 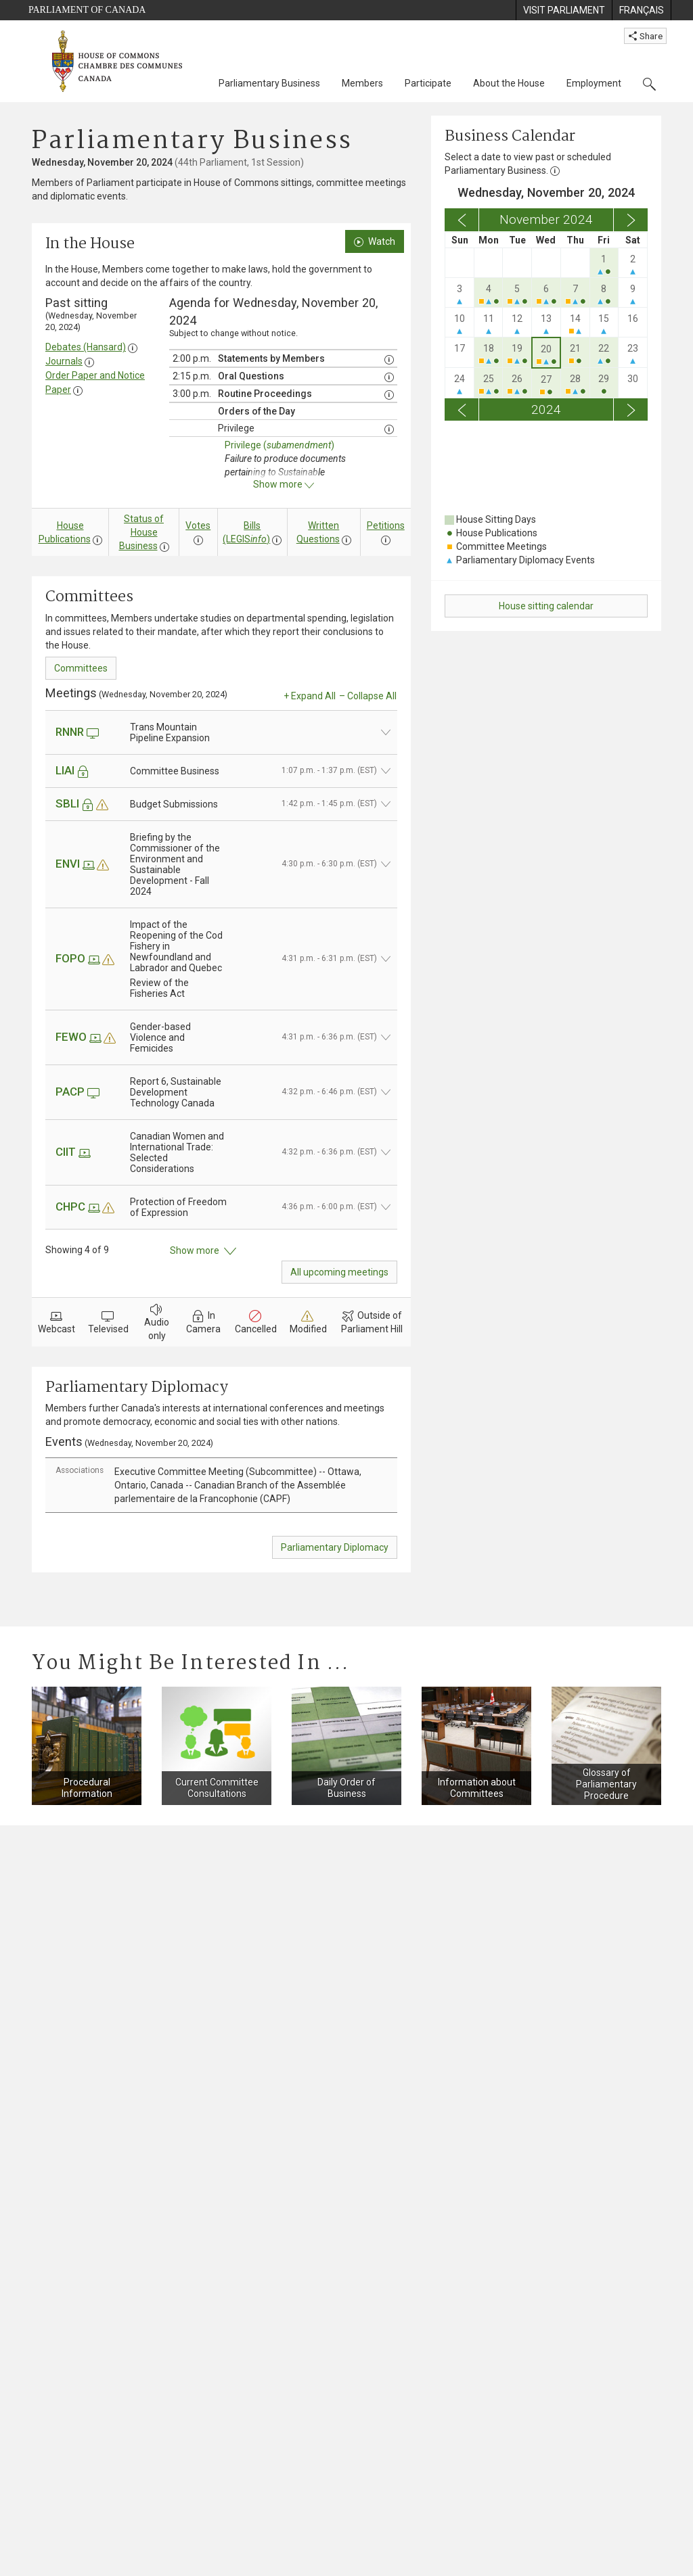 I want to click on Parliamentary Business, so click(x=269, y=83).